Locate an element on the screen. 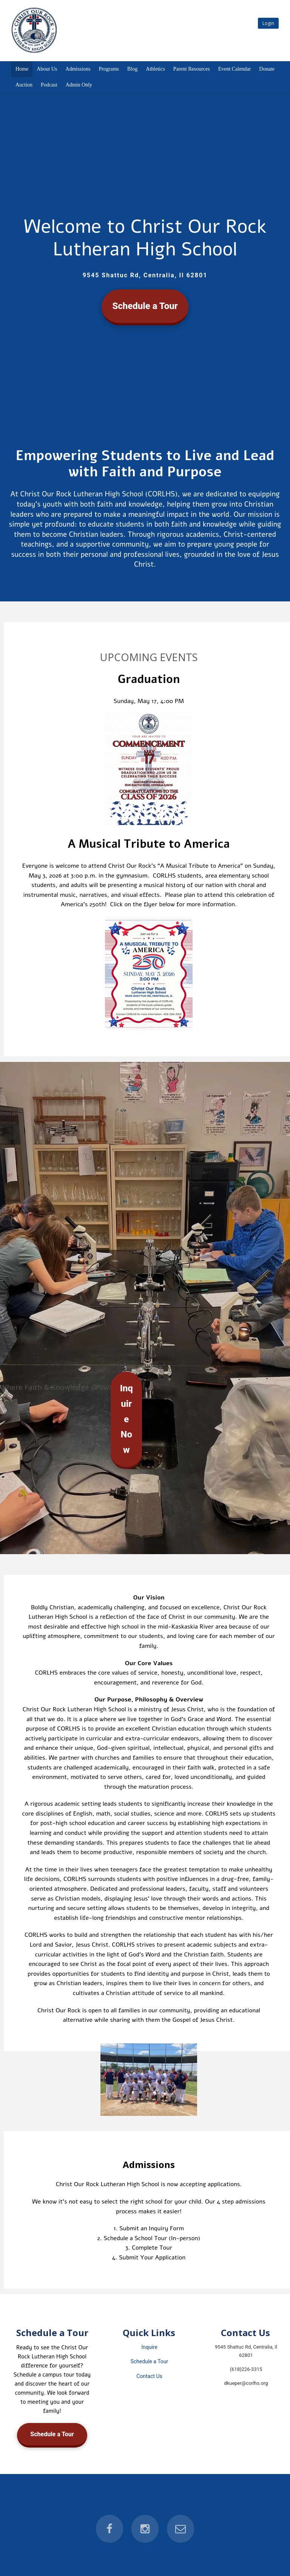  Inquire is located at coordinates (149, 2347).